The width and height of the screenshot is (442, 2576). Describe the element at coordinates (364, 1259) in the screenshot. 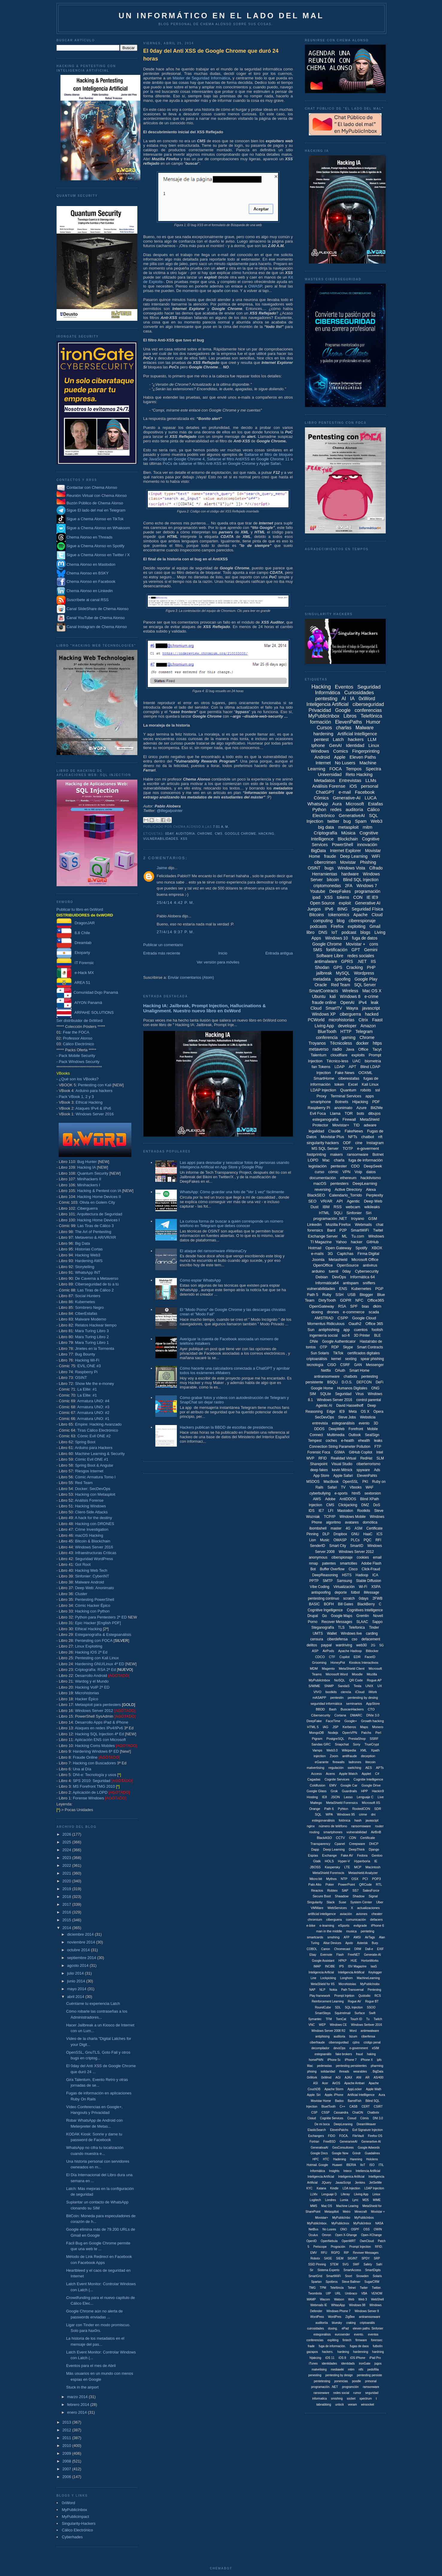

I see `Microsoft Office` at that location.